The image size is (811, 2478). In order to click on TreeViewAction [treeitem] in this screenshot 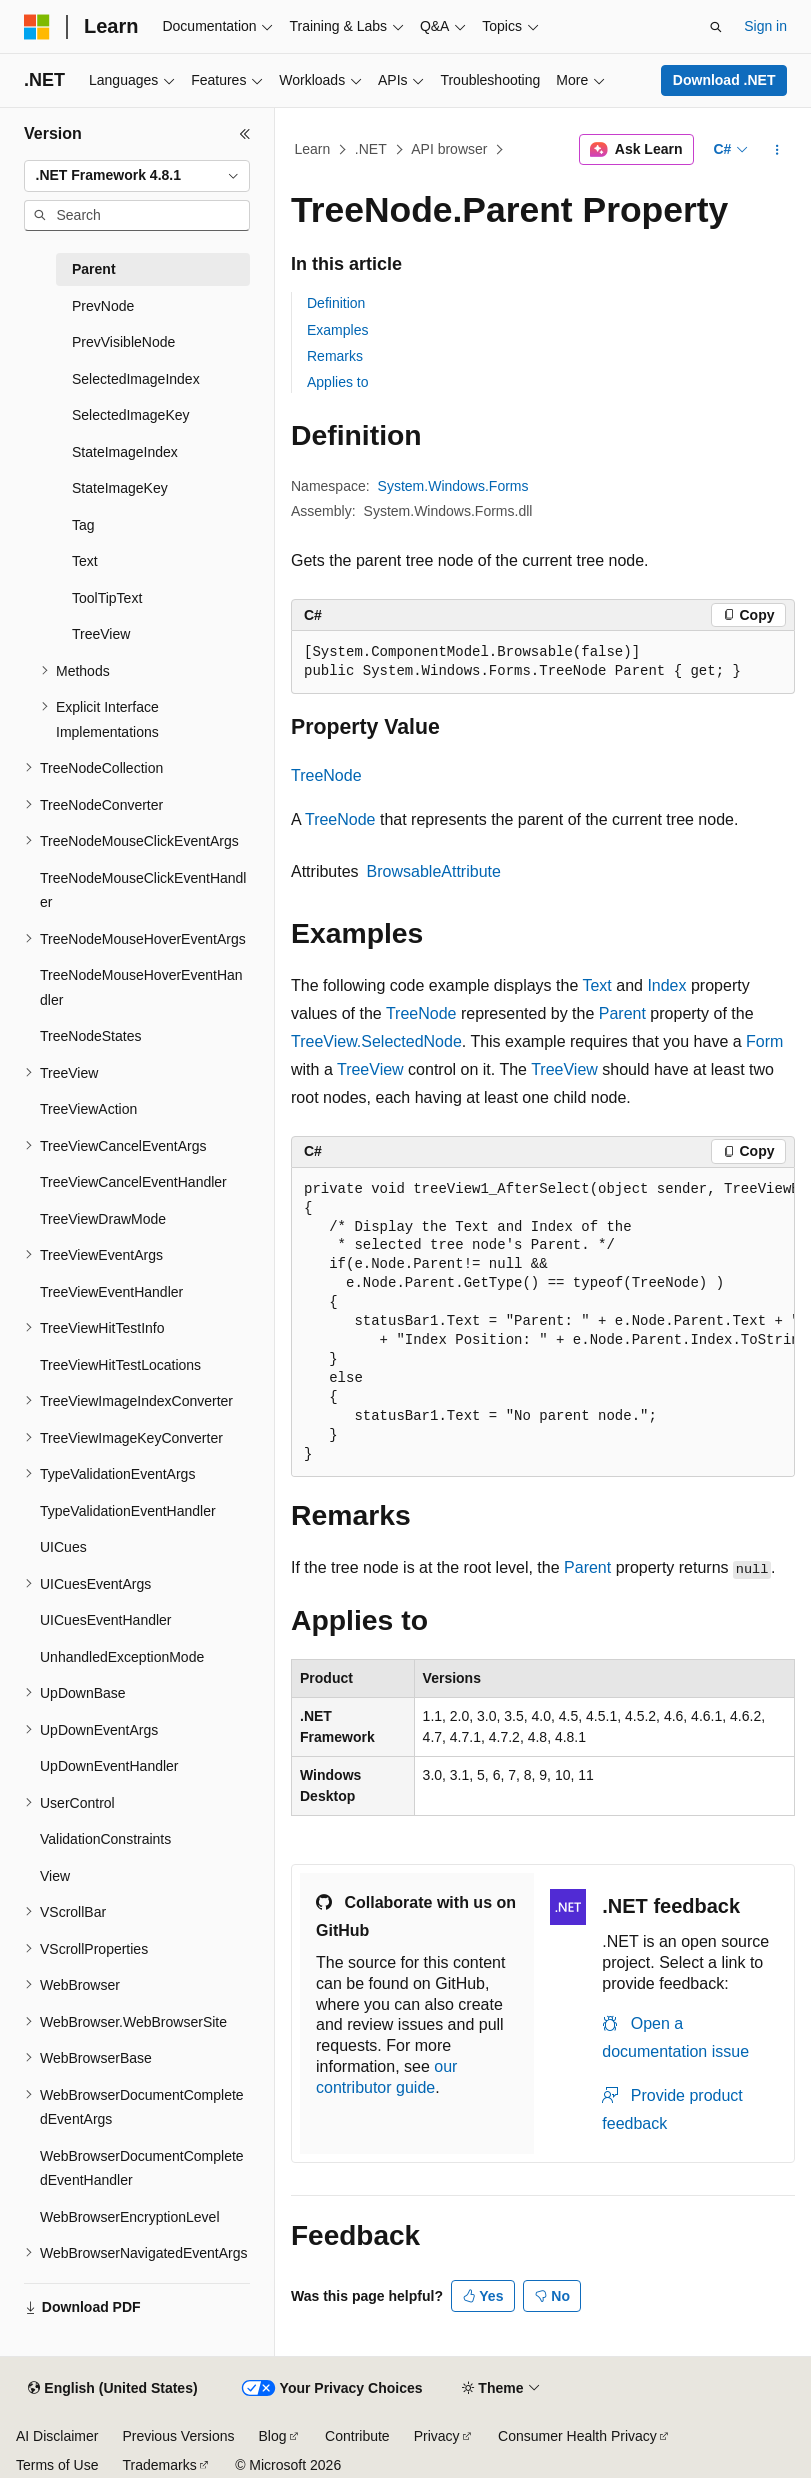, I will do `click(88, 1109)`.